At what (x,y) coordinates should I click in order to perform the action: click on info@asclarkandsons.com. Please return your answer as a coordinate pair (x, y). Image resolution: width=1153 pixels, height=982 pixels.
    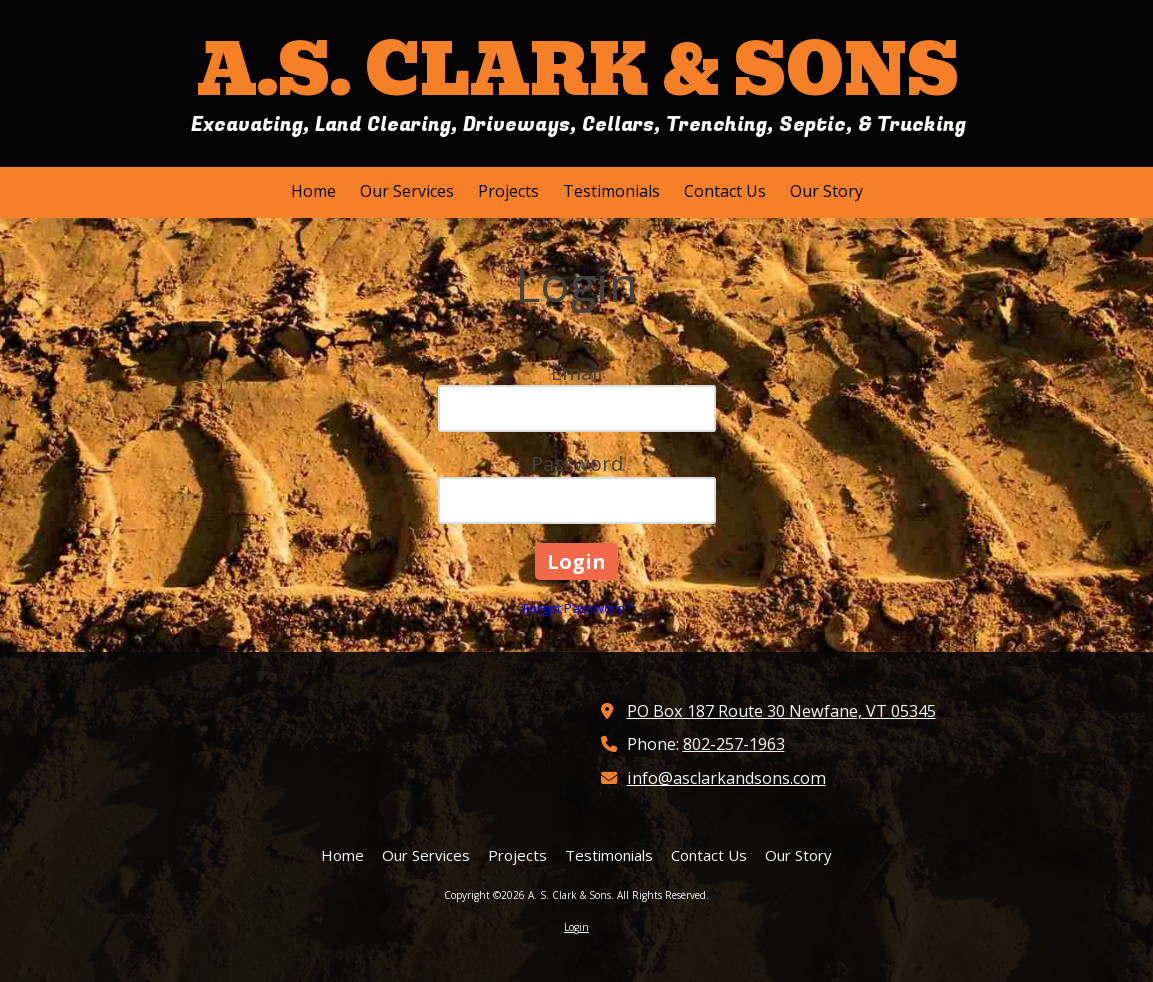
    Looking at the image, I should click on (726, 778).